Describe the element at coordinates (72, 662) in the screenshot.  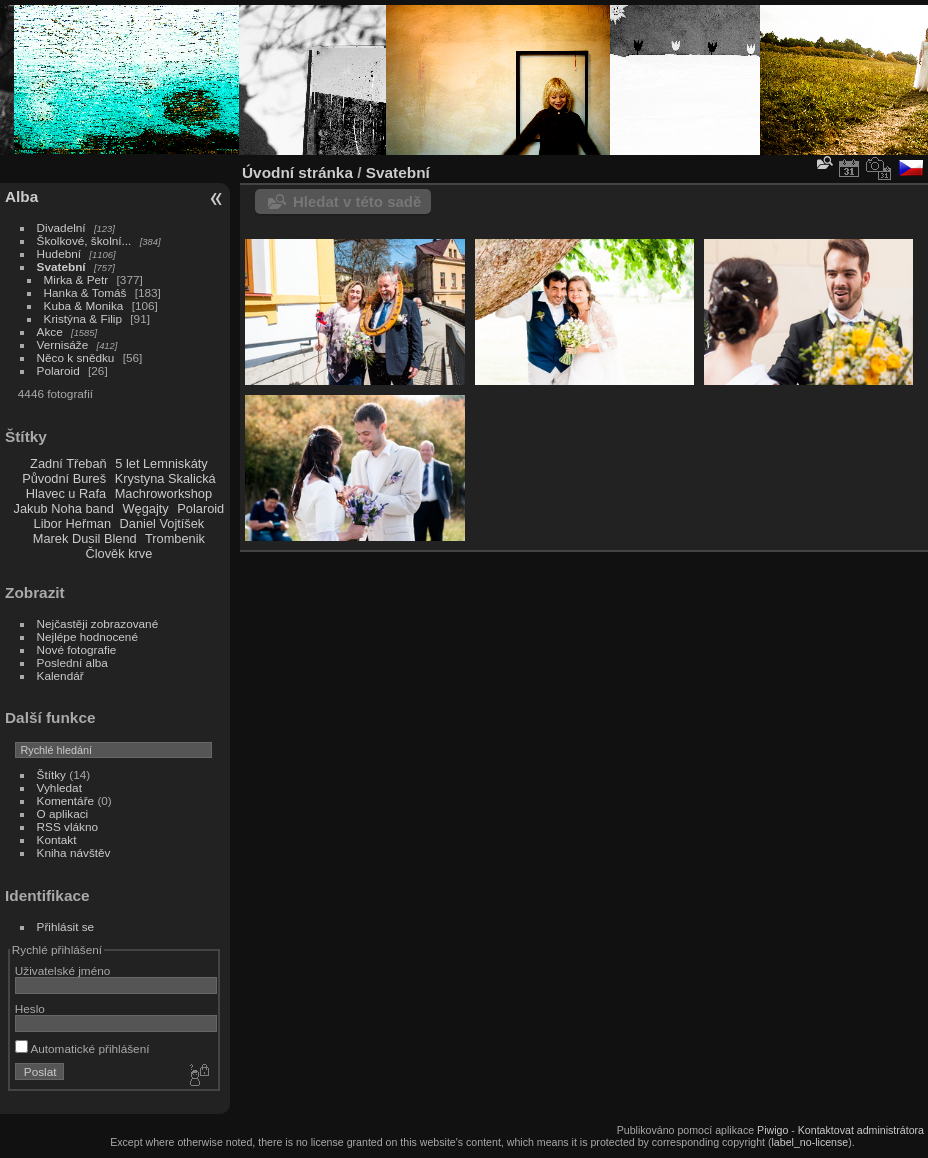
I see `Poslední alba` at that location.